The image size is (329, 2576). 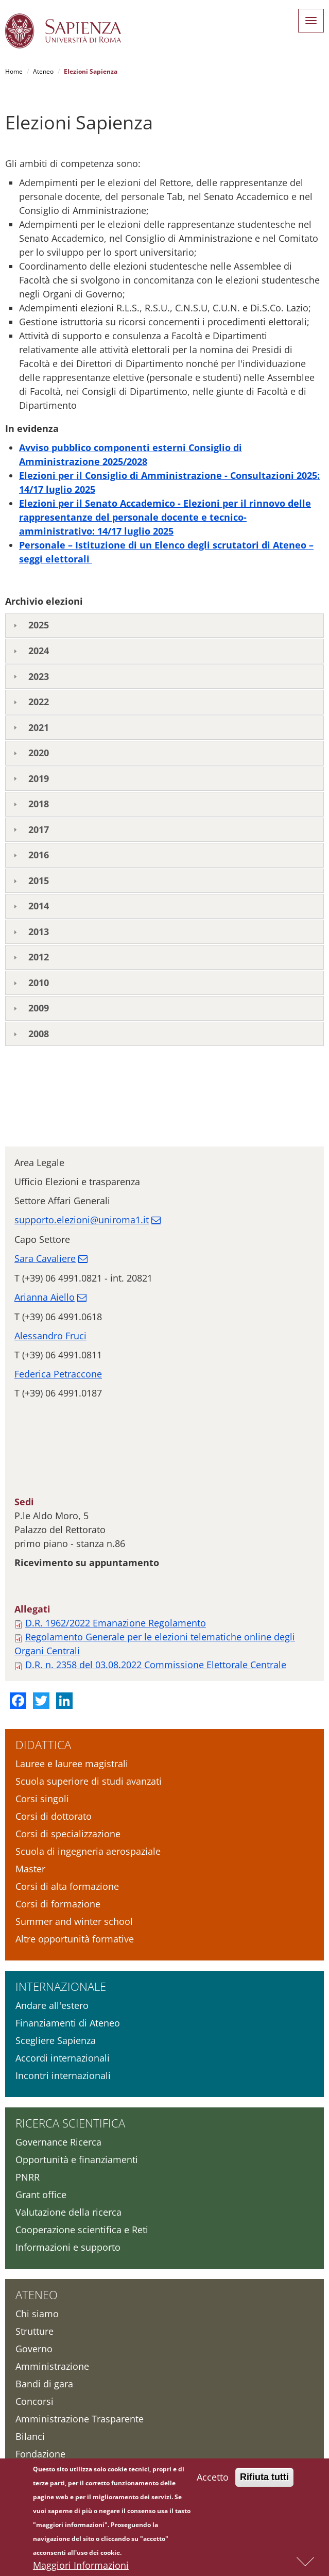 What do you see at coordinates (68, 2212) in the screenshot?
I see `Valutazione della ricerca` at bounding box center [68, 2212].